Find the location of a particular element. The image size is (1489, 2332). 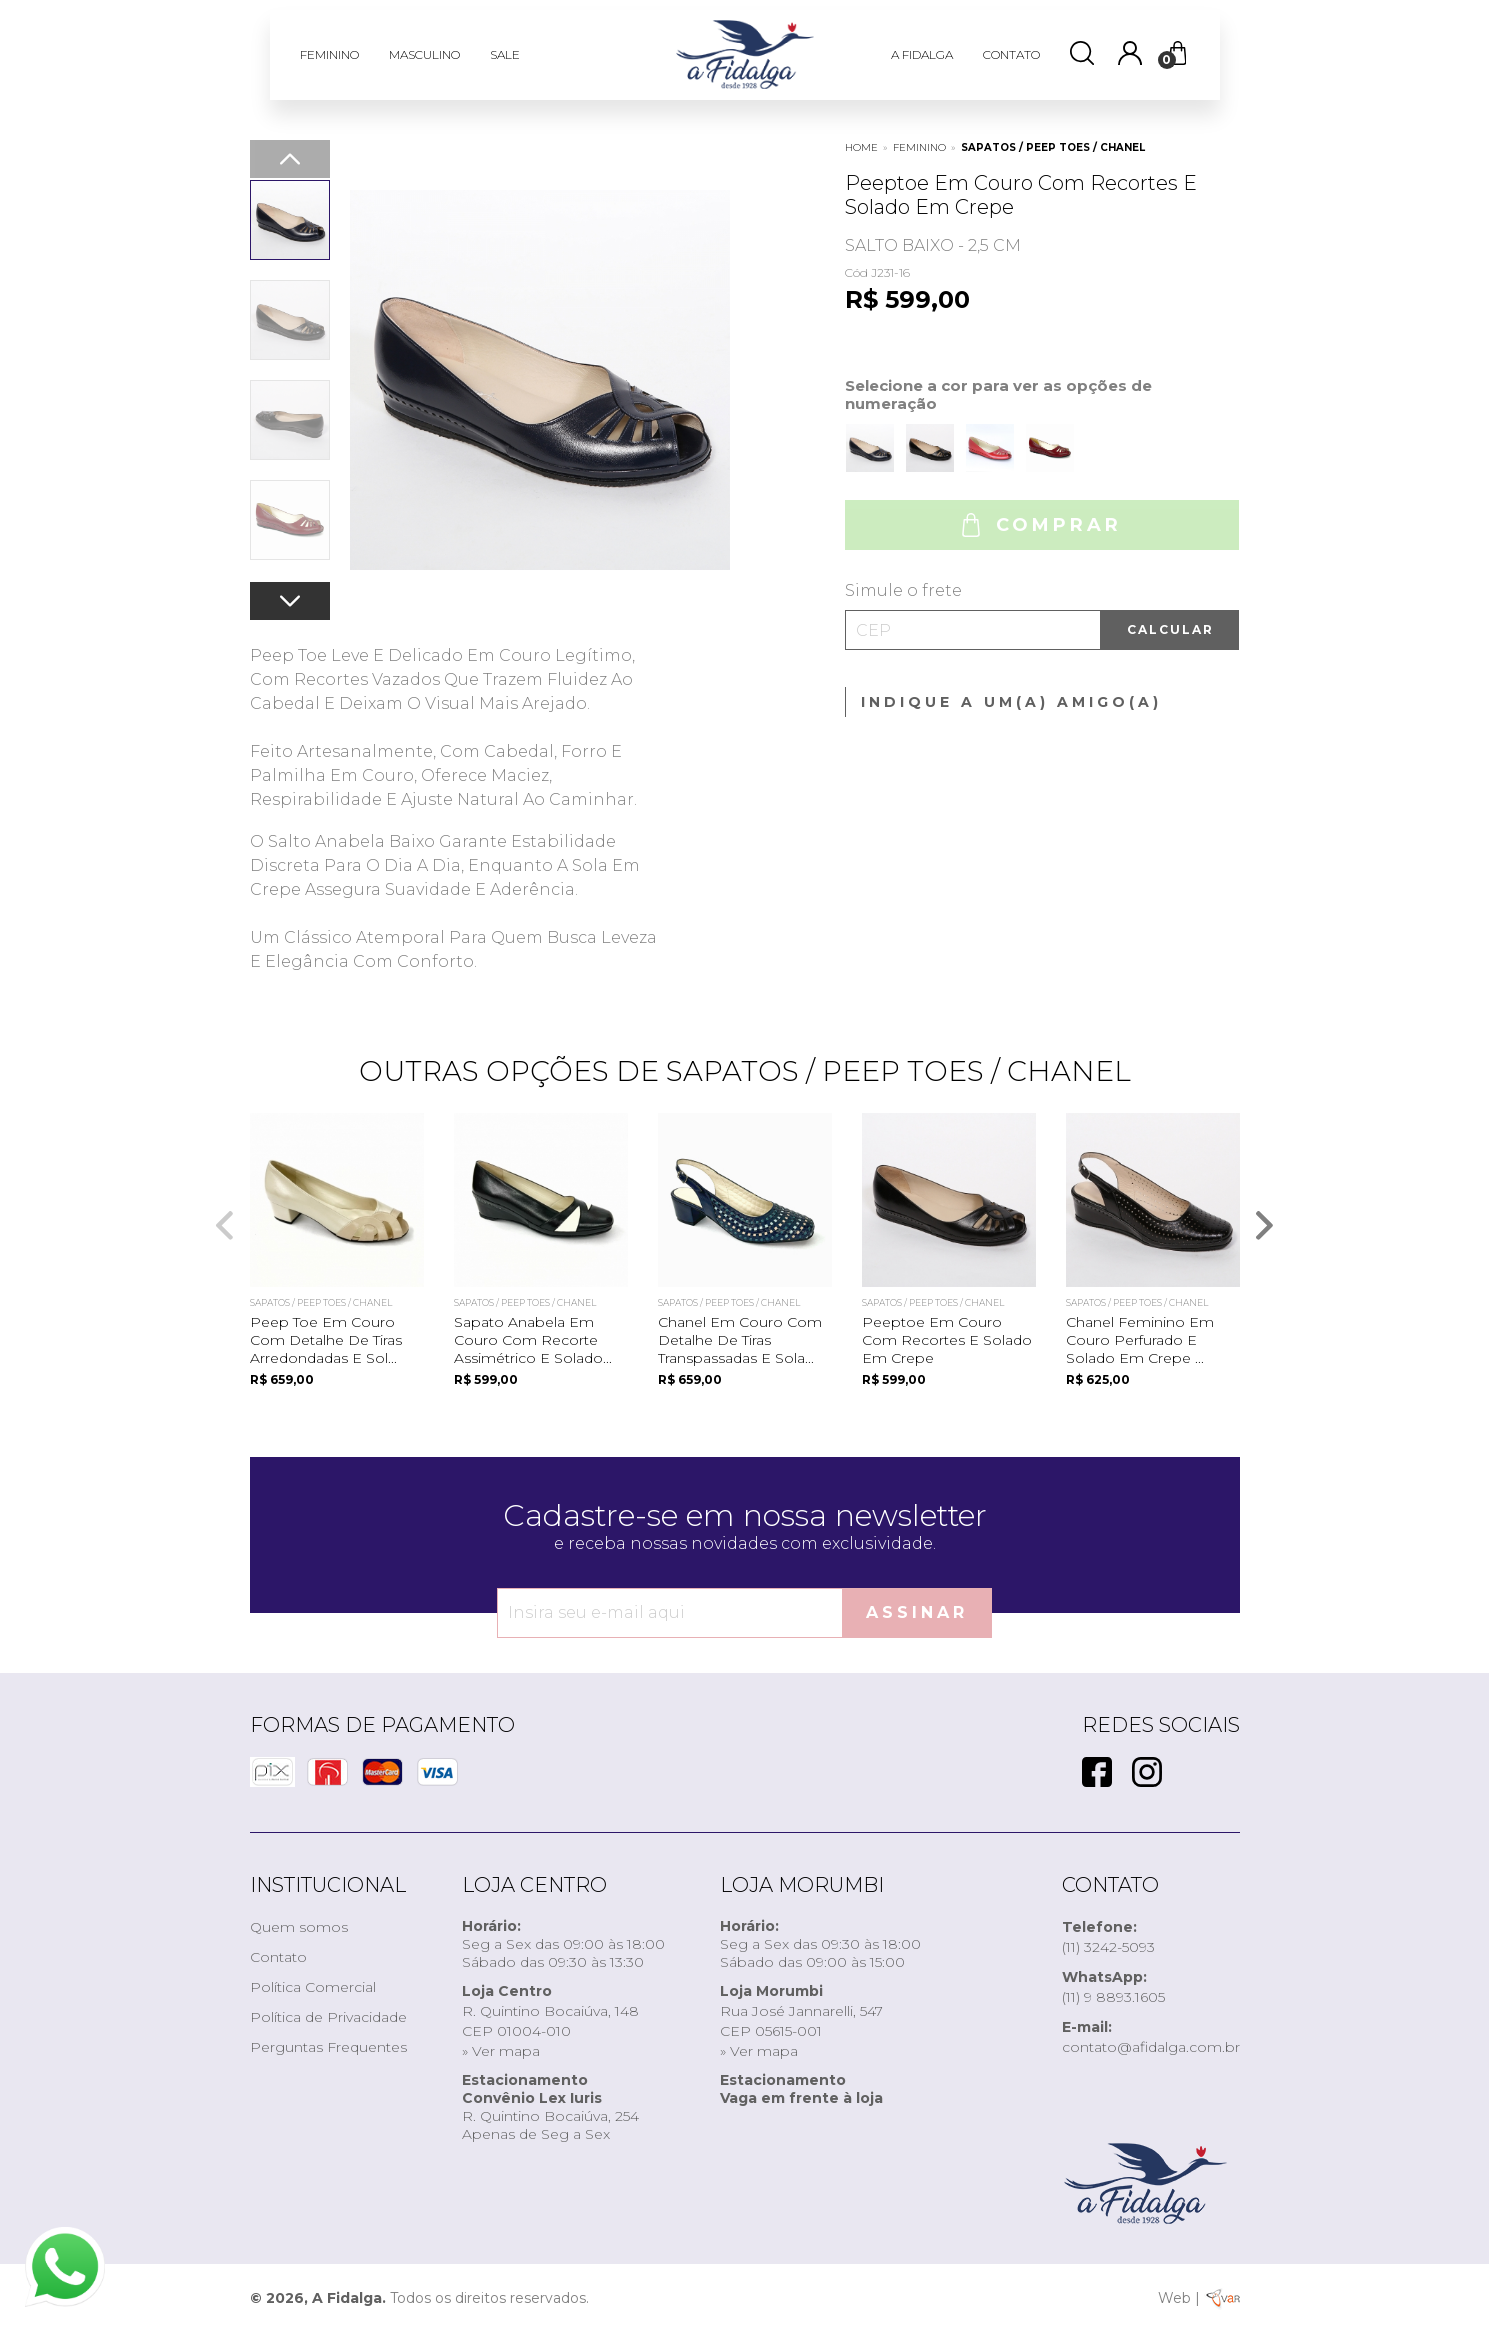

Contato is located at coordinates (278, 1957).